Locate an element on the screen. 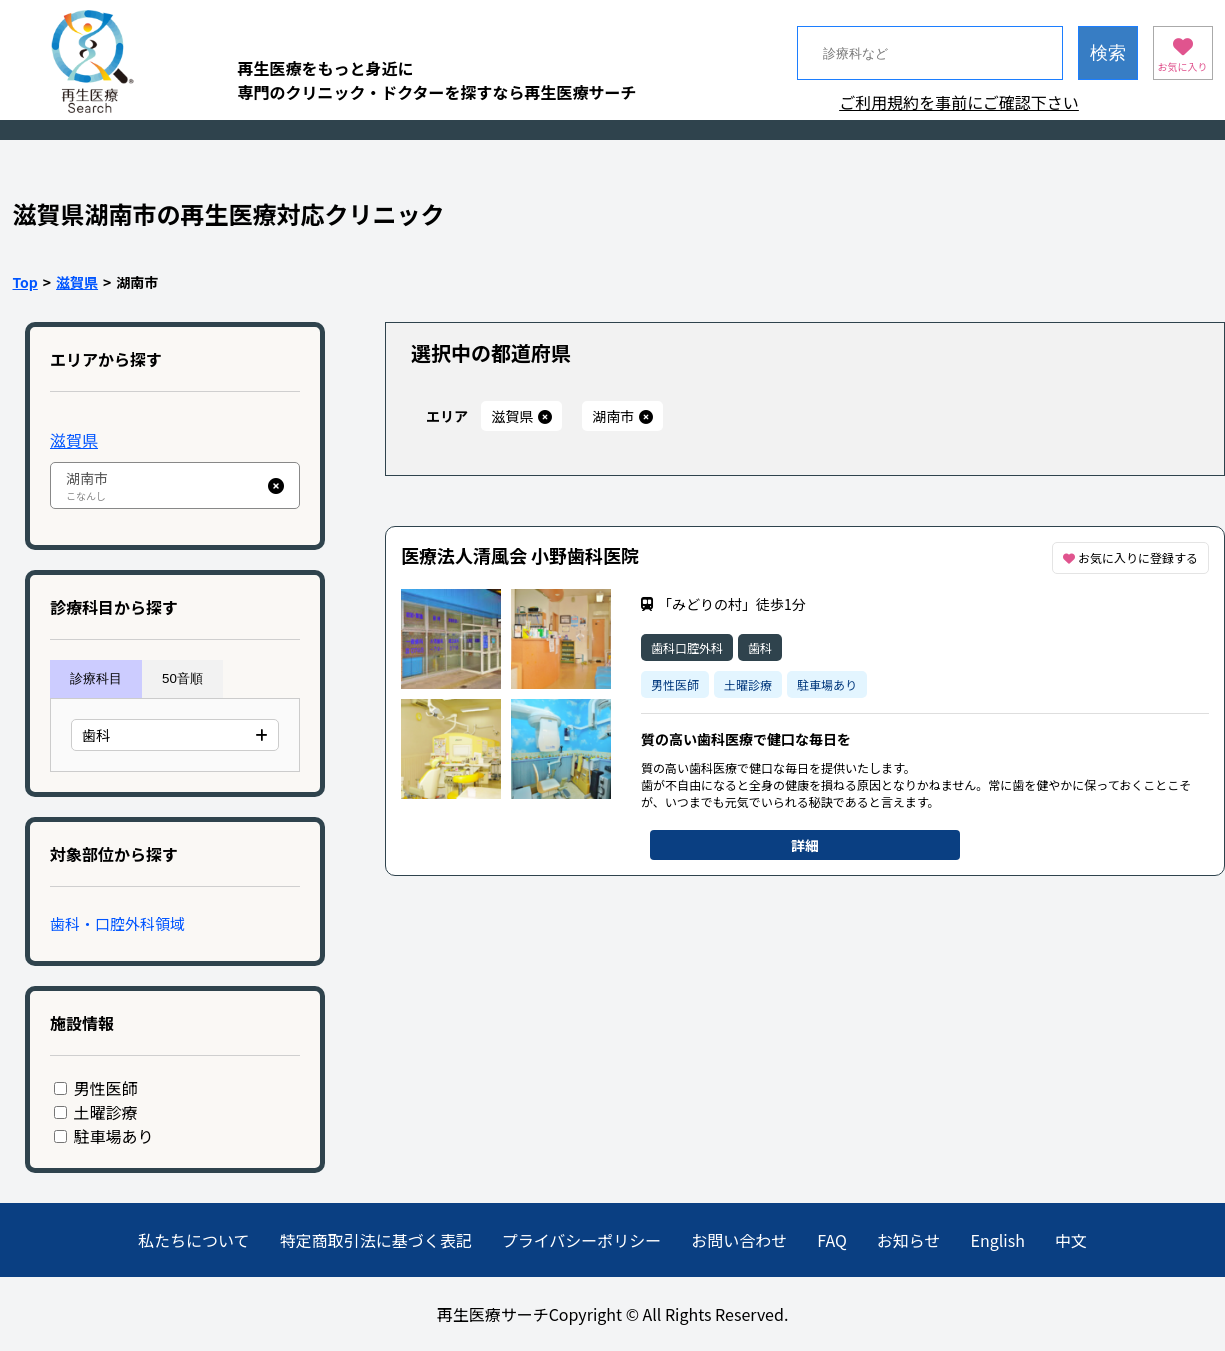 Image resolution: width=1225 pixels, height=1351 pixels. お知らせ is located at coordinates (909, 1240).